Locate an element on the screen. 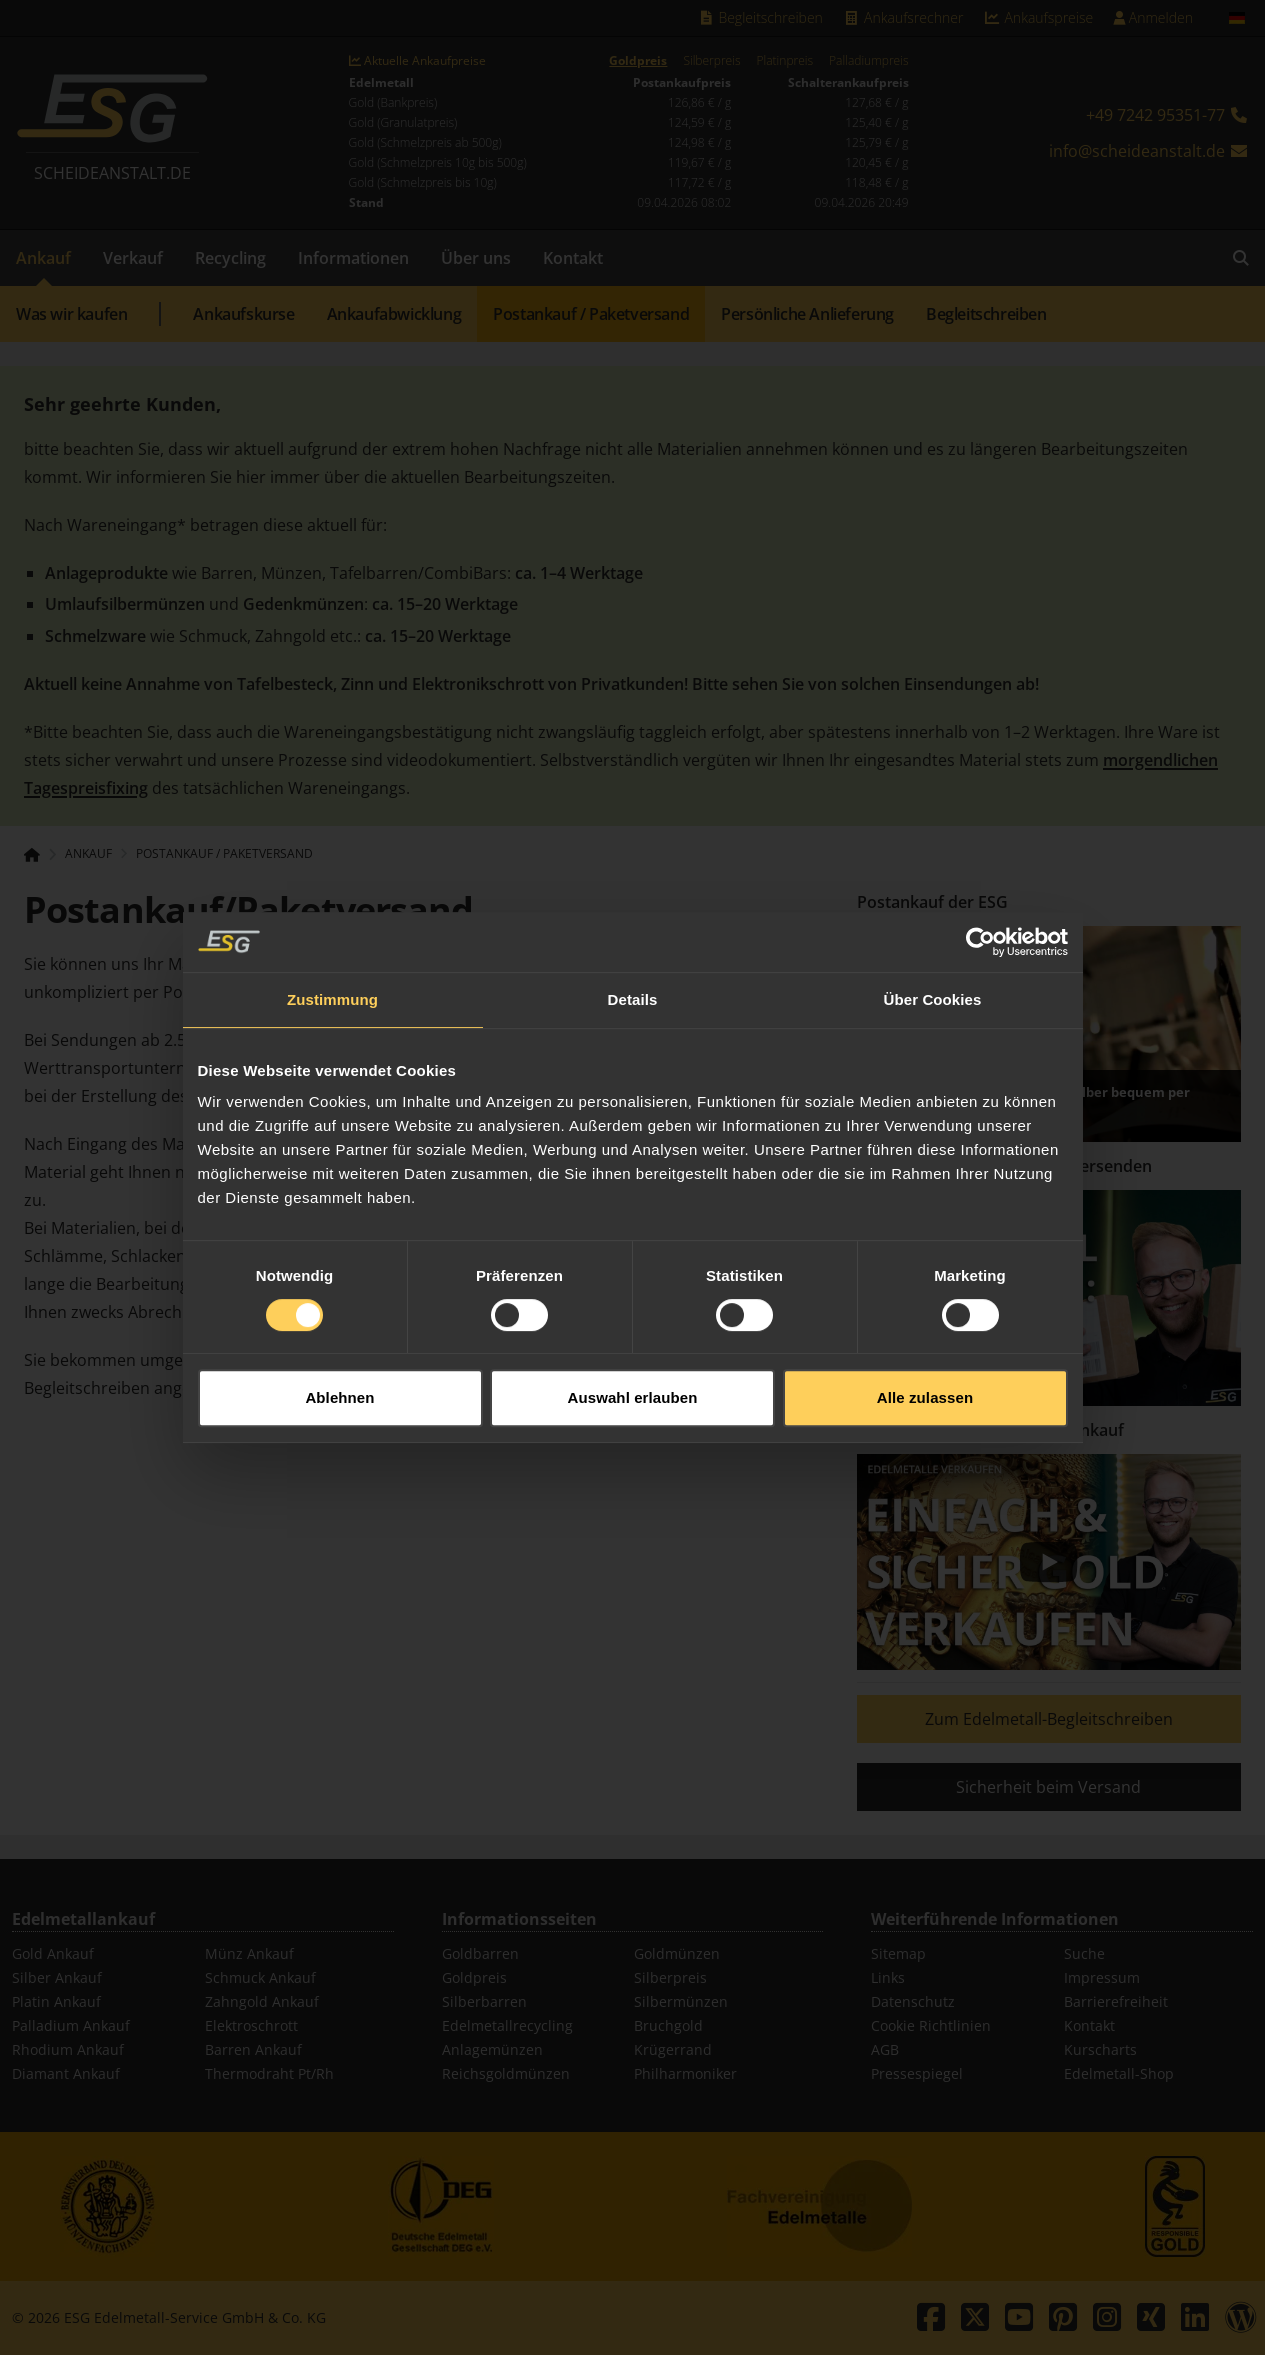 This screenshot has width=1265, height=2355. Thermodraht Pt/Rh is located at coordinates (269, 2073).